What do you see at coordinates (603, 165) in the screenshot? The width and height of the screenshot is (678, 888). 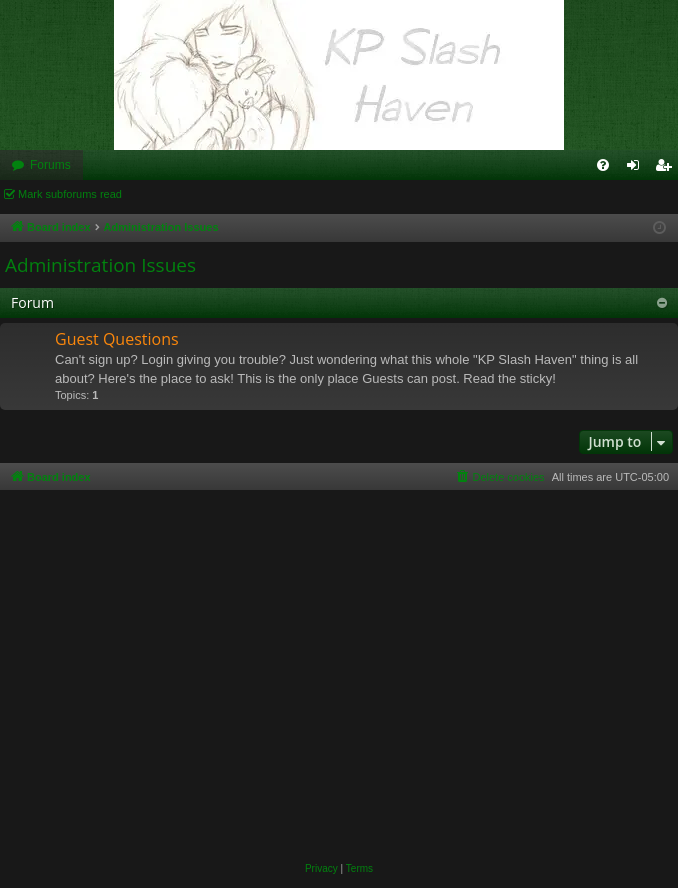 I see `[menuitem]` at bounding box center [603, 165].